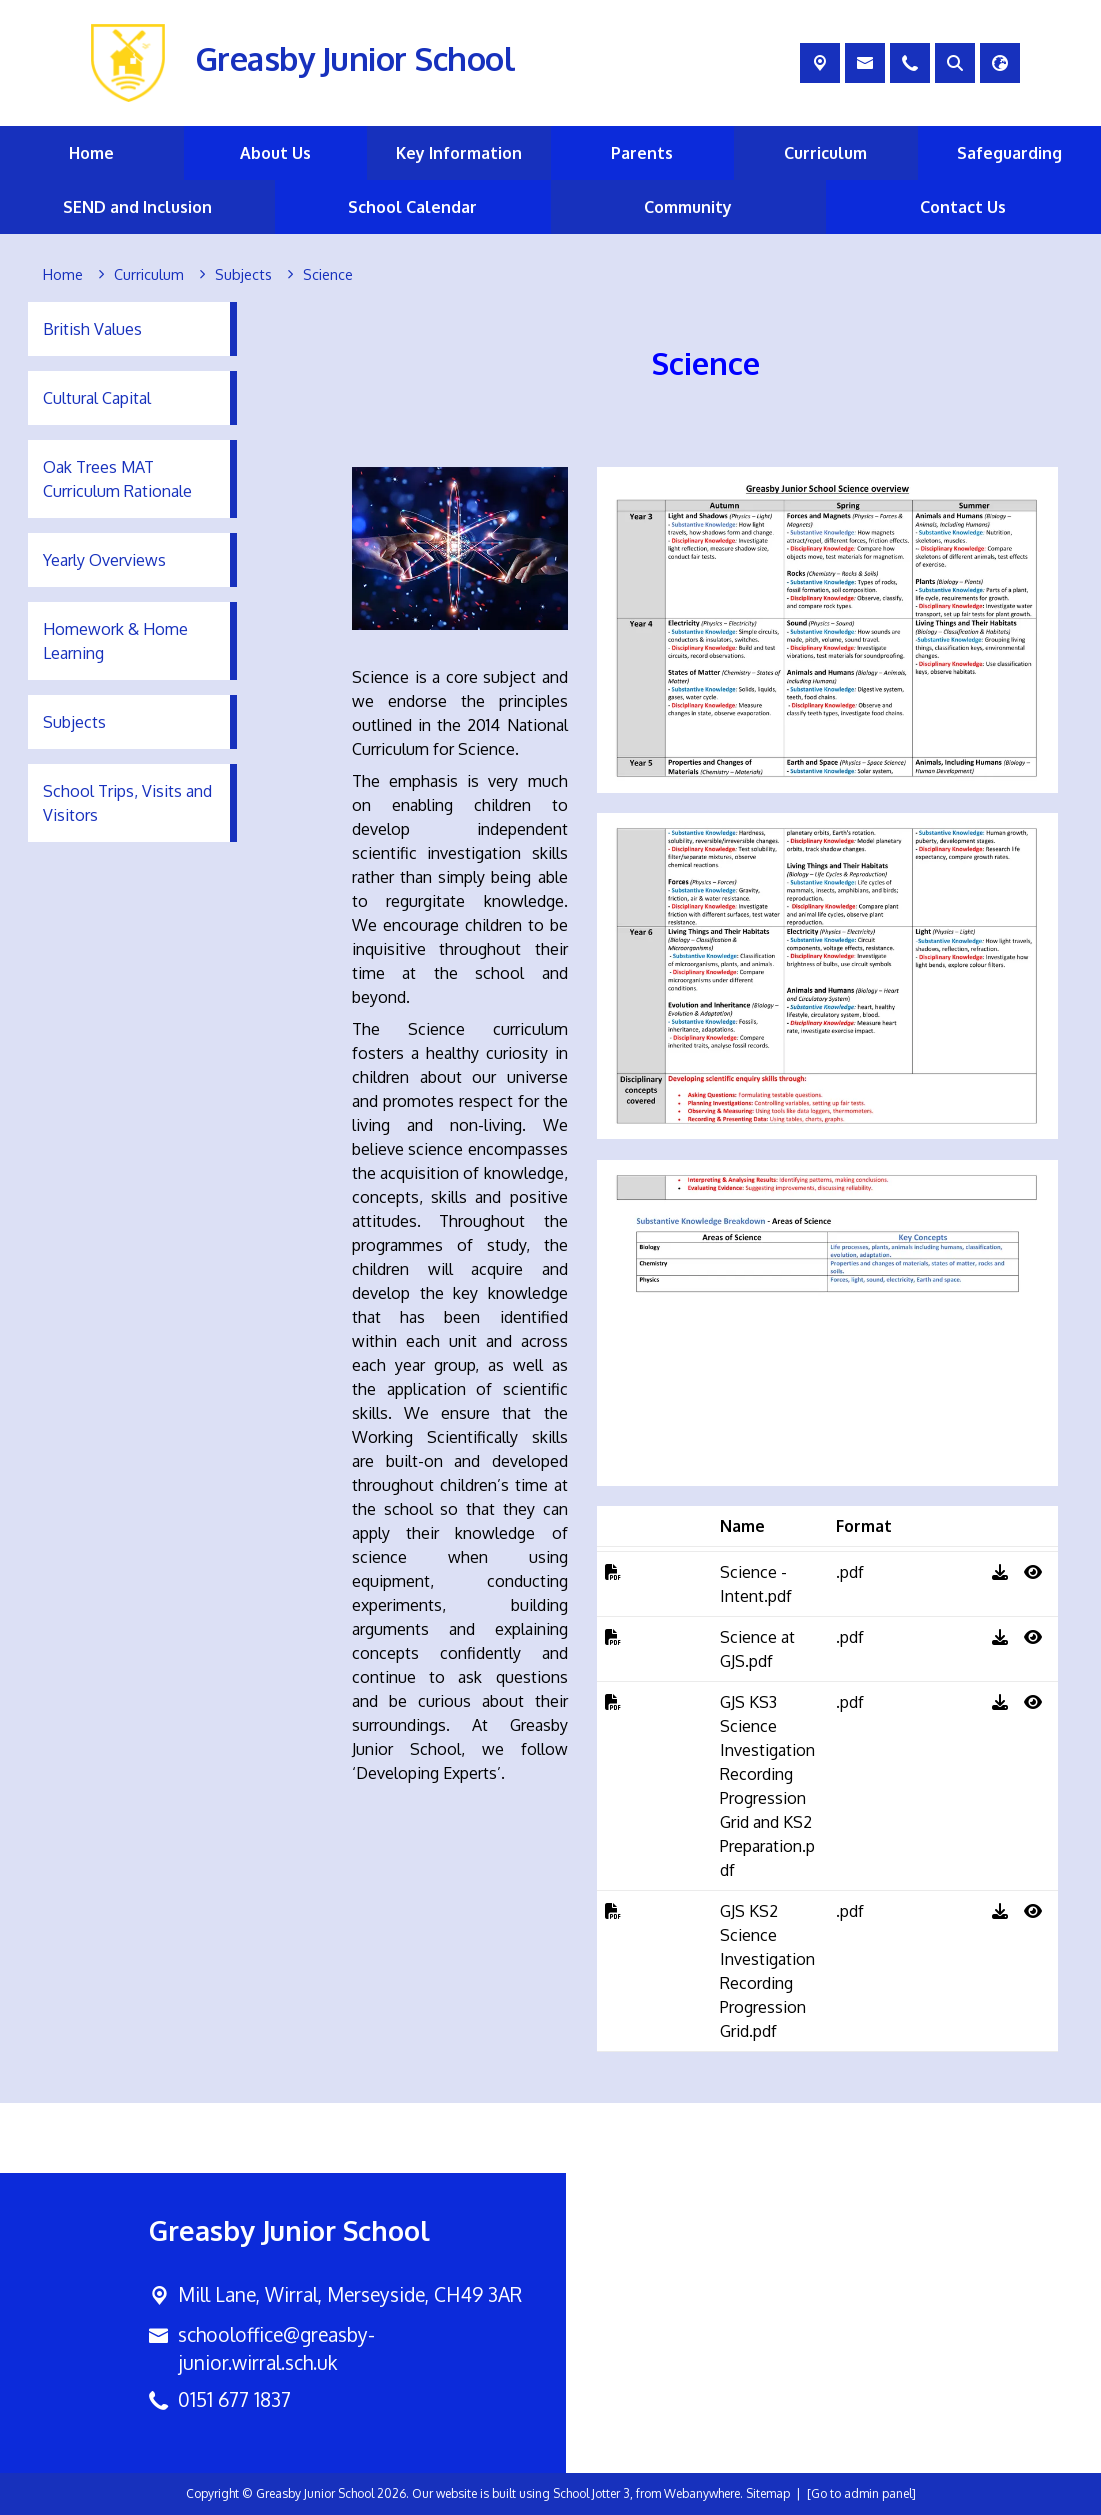 Image resolution: width=1101 pixels, height=2515 pixels. Describe the element at coordinates (127, 803) in the screenshot. I see `School Trips, Visits and Visitors [menuitem]` at that location.